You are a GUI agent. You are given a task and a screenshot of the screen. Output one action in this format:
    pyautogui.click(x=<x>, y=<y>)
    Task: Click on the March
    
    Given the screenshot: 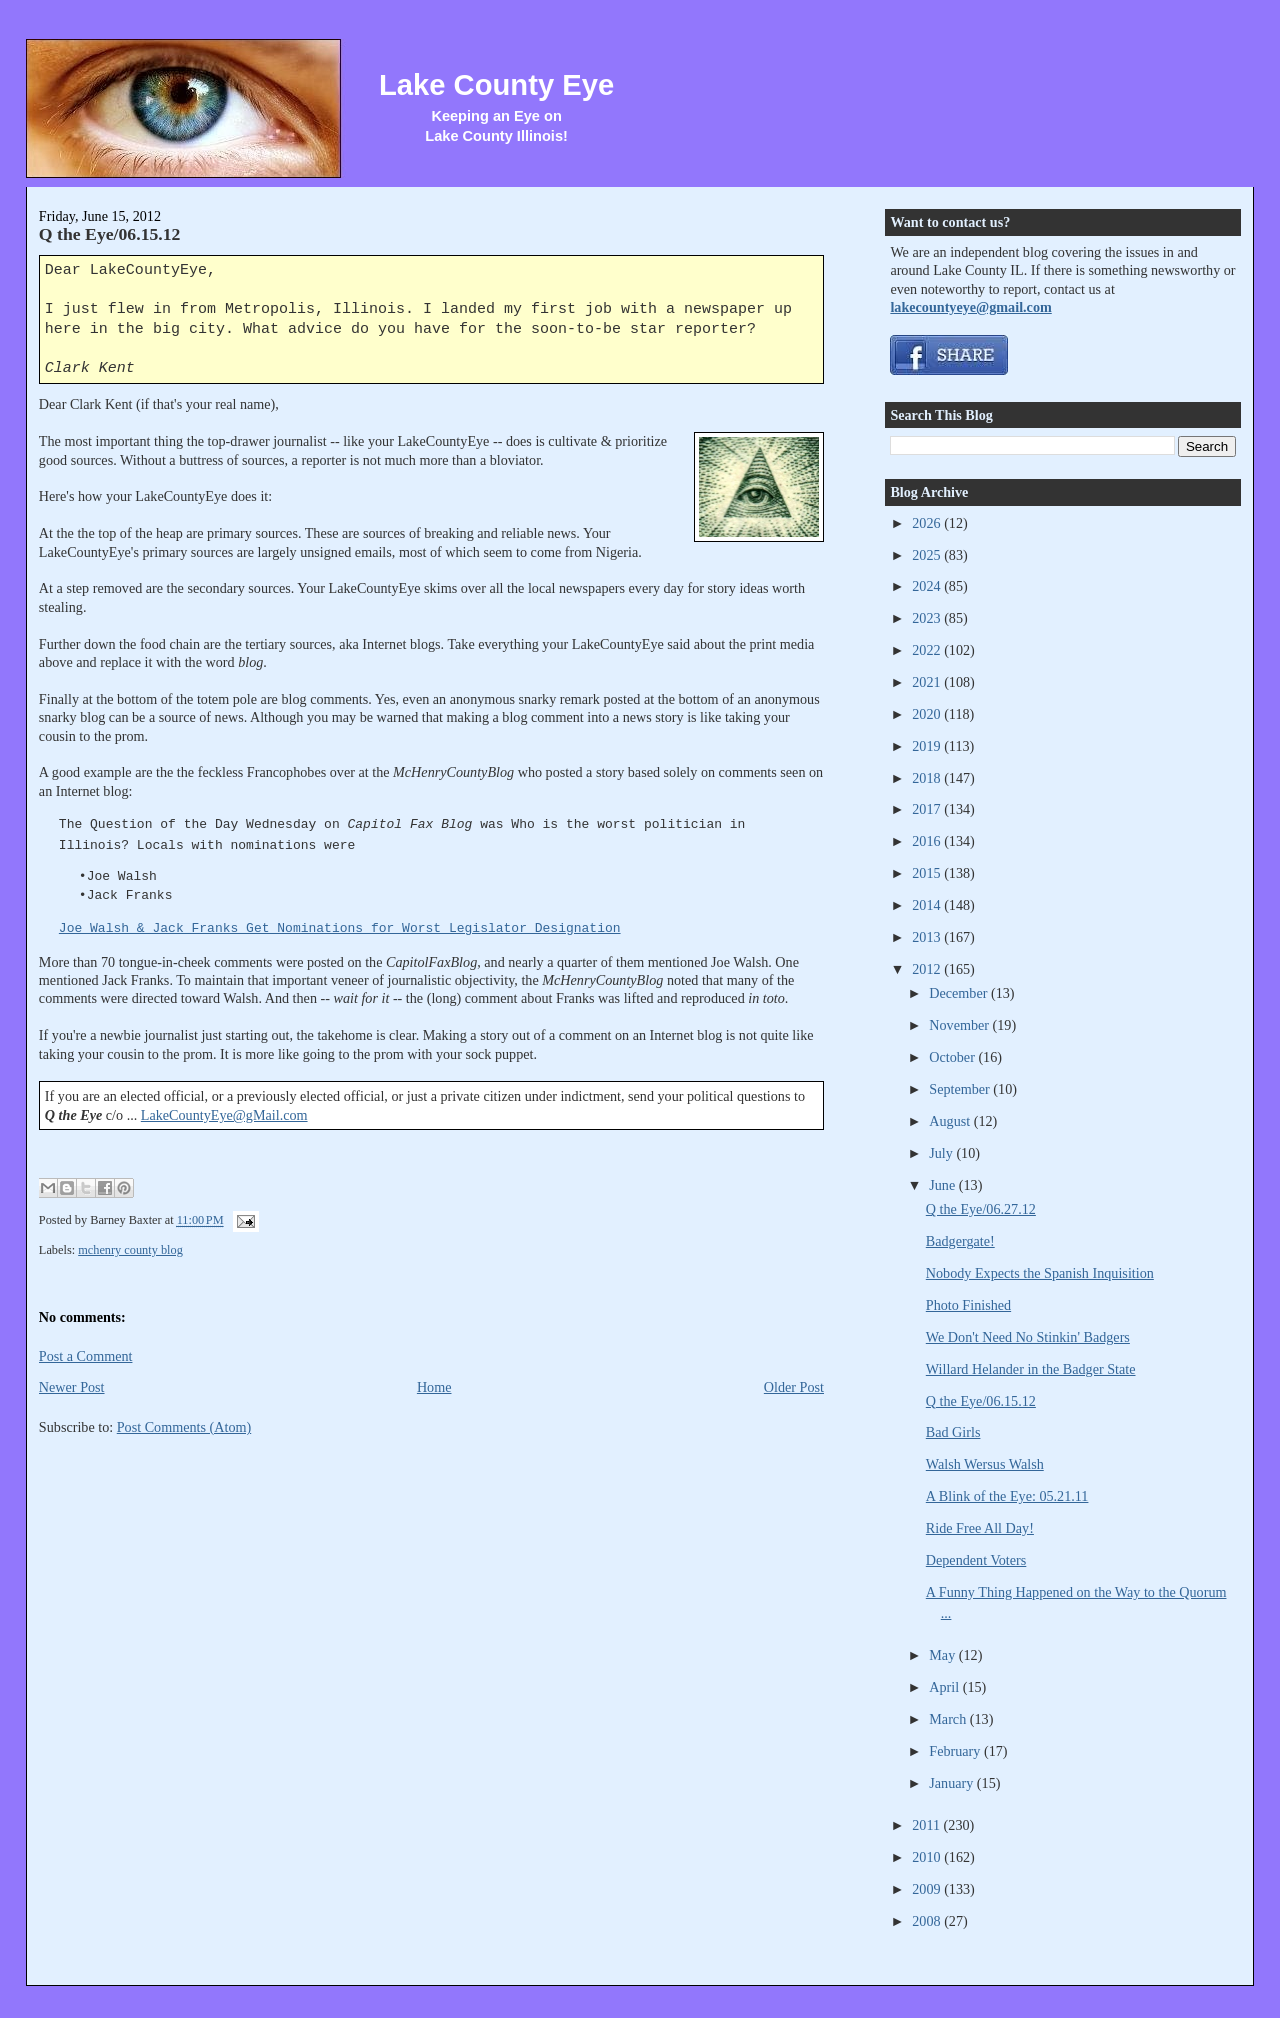 What is the action you would take?
    pyautogui.click(x=949, y=1719)
    